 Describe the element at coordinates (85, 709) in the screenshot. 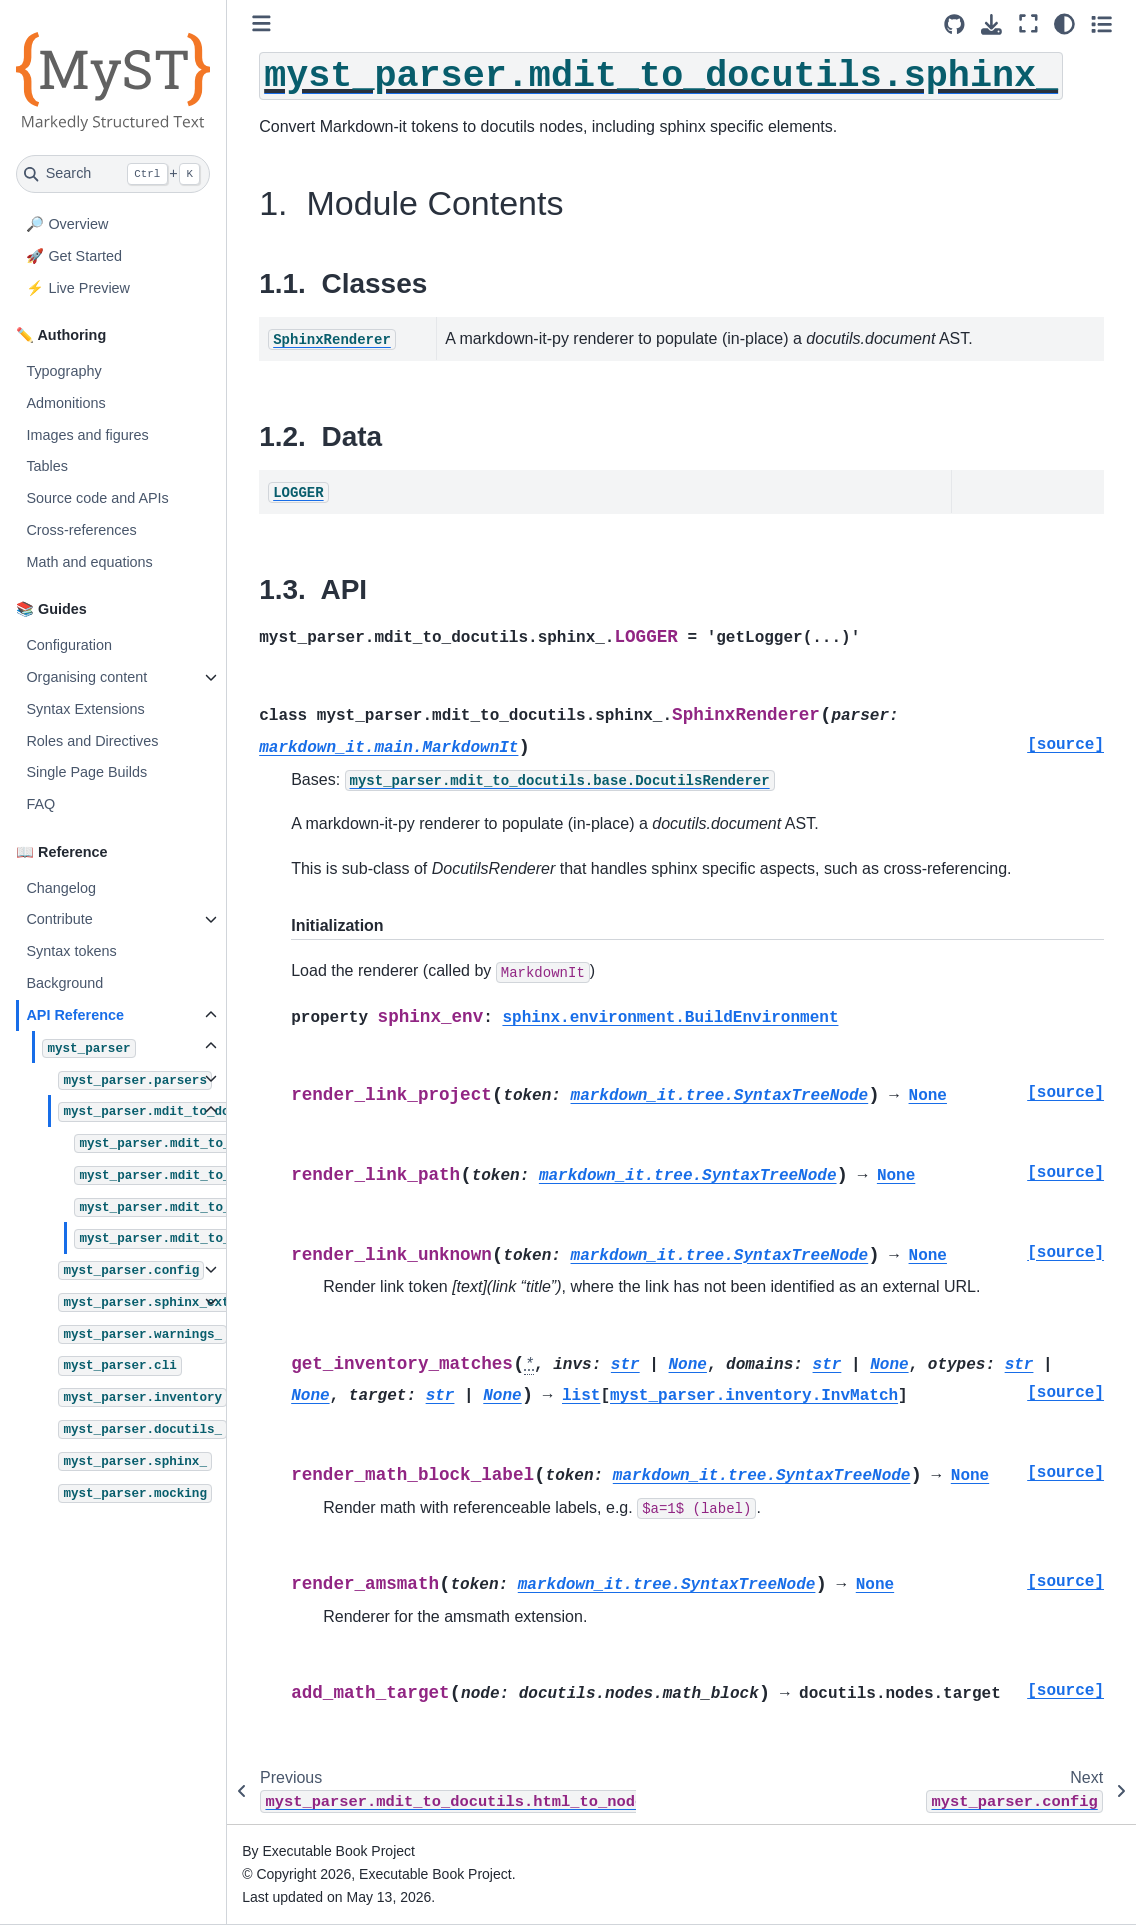

I see `Syntax Extensions` at that location.